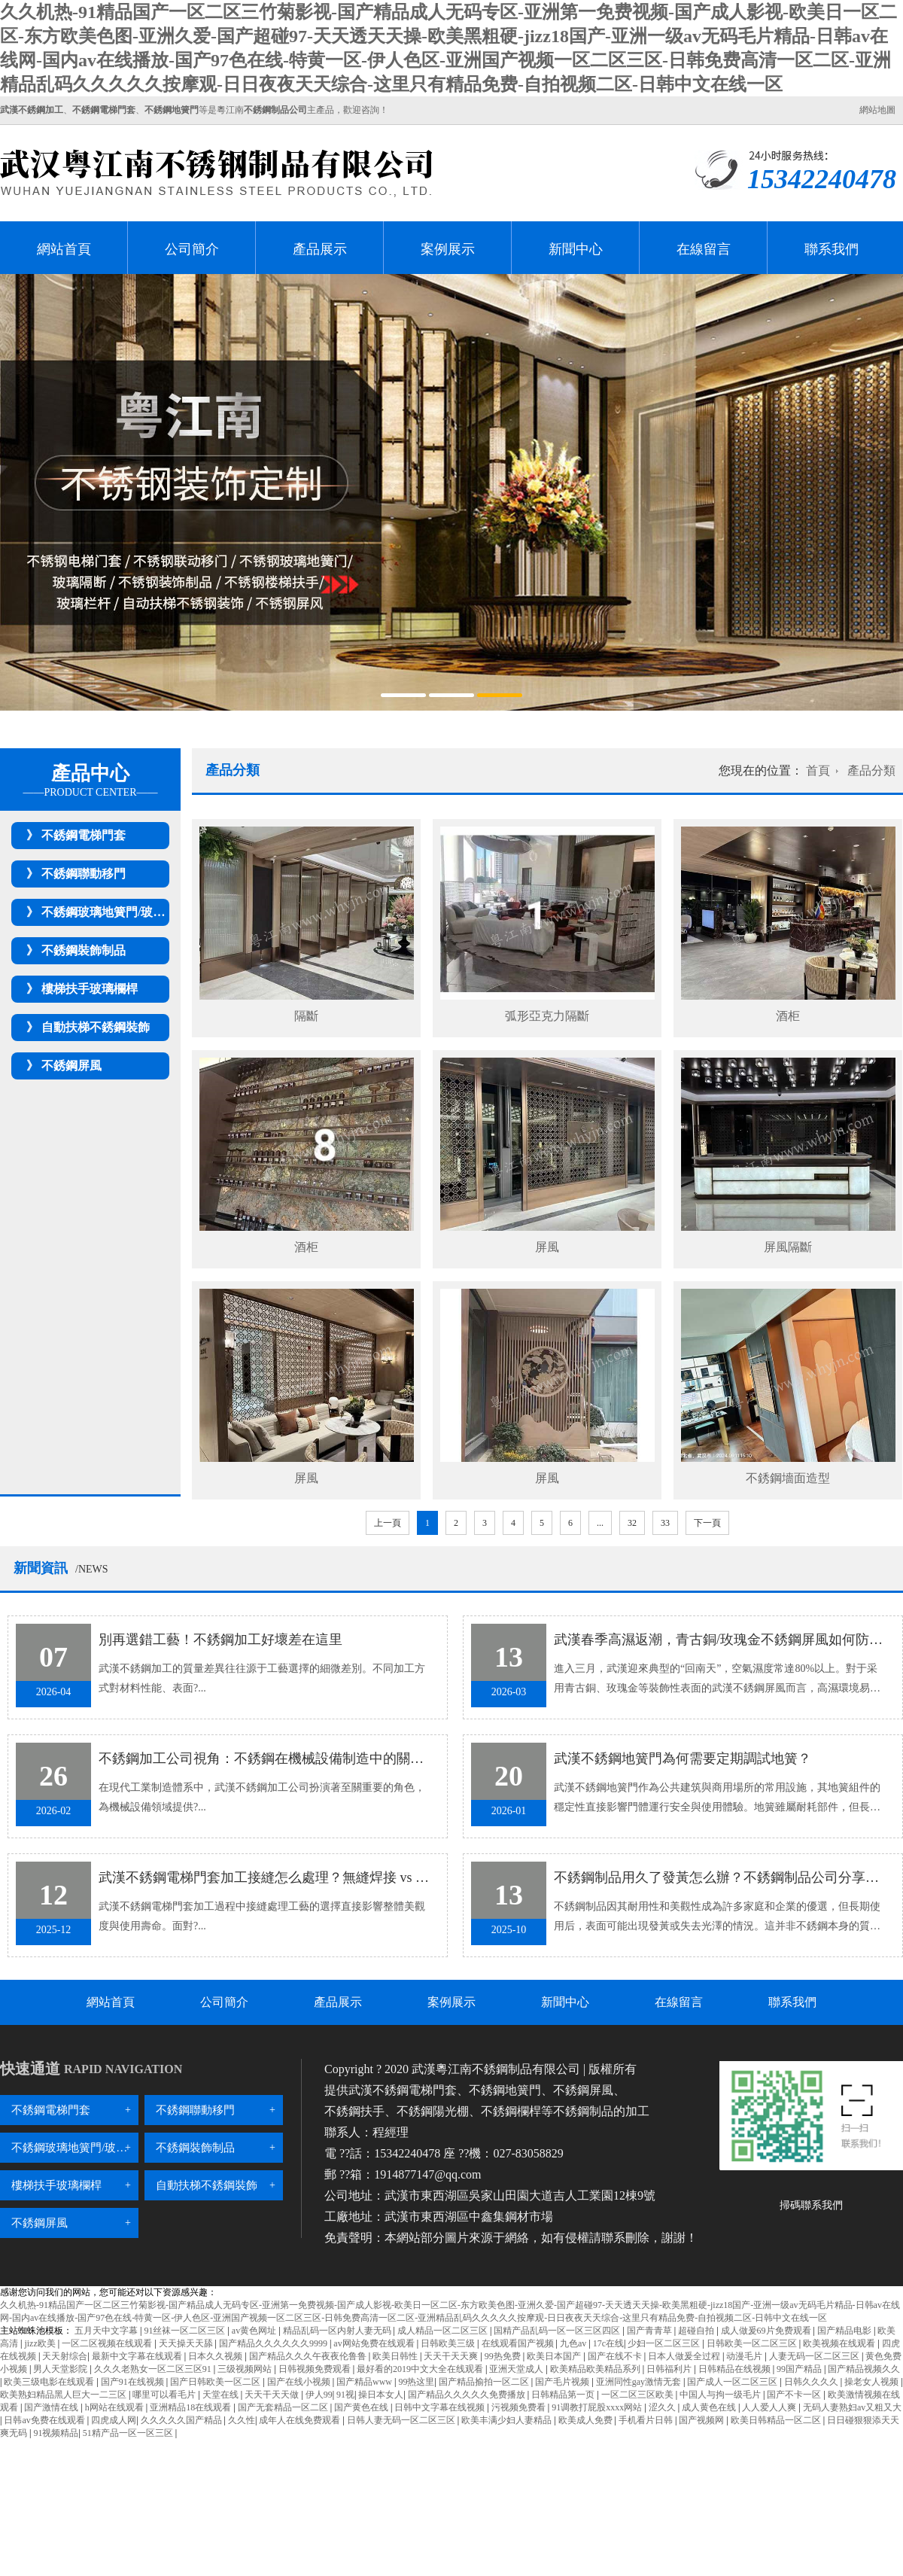 This screenshot has width=903, height=2576. Describe the element at coordinates (703, 249) in the screenshot. I see `在線留言` at that location.